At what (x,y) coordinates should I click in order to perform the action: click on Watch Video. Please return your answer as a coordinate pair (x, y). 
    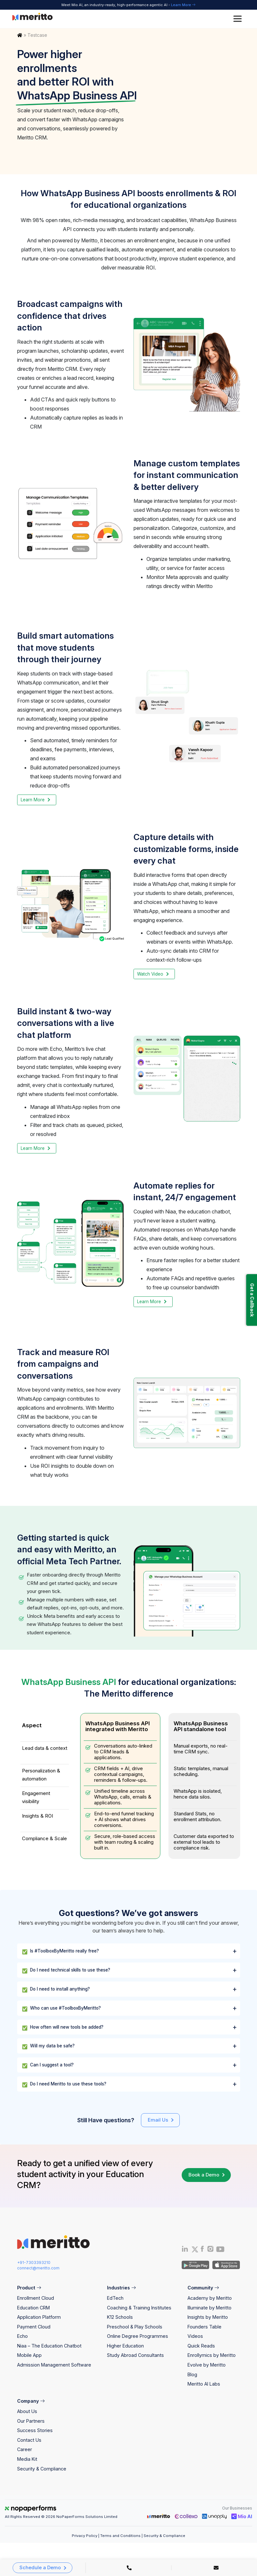
    Looking at the image, I should click on (150, 974).